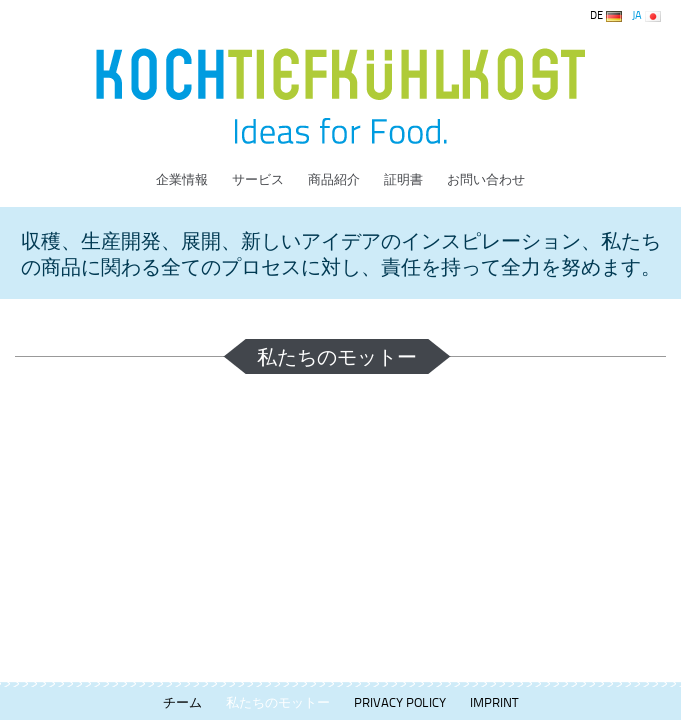 Image resolution: width=681 pixels, height=720 pixels. What do you see at coordinates (403, 179) in the screenshot?
I see `証明書` at bounding box center [403, 179].